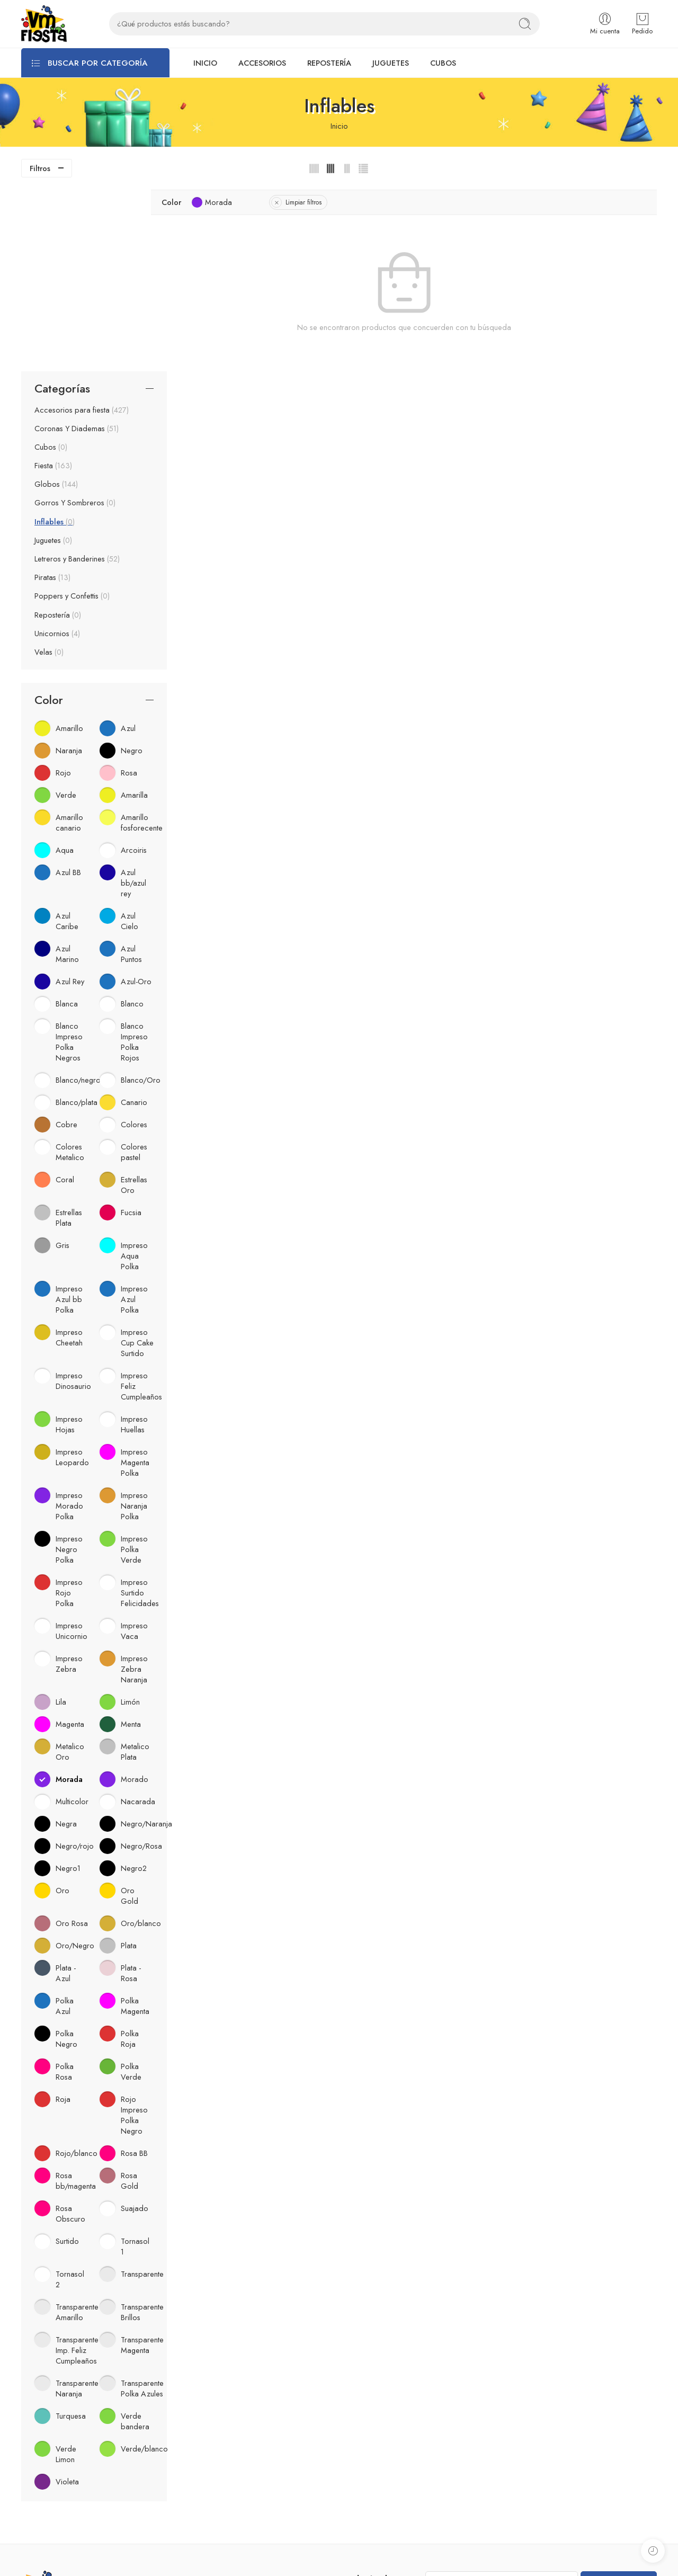 The height and width of the screenshot is (2576, 678). What do you see at coordinates (205, 62) in the screenshot?
I see `INICIO` at bounding box center [205, 62].